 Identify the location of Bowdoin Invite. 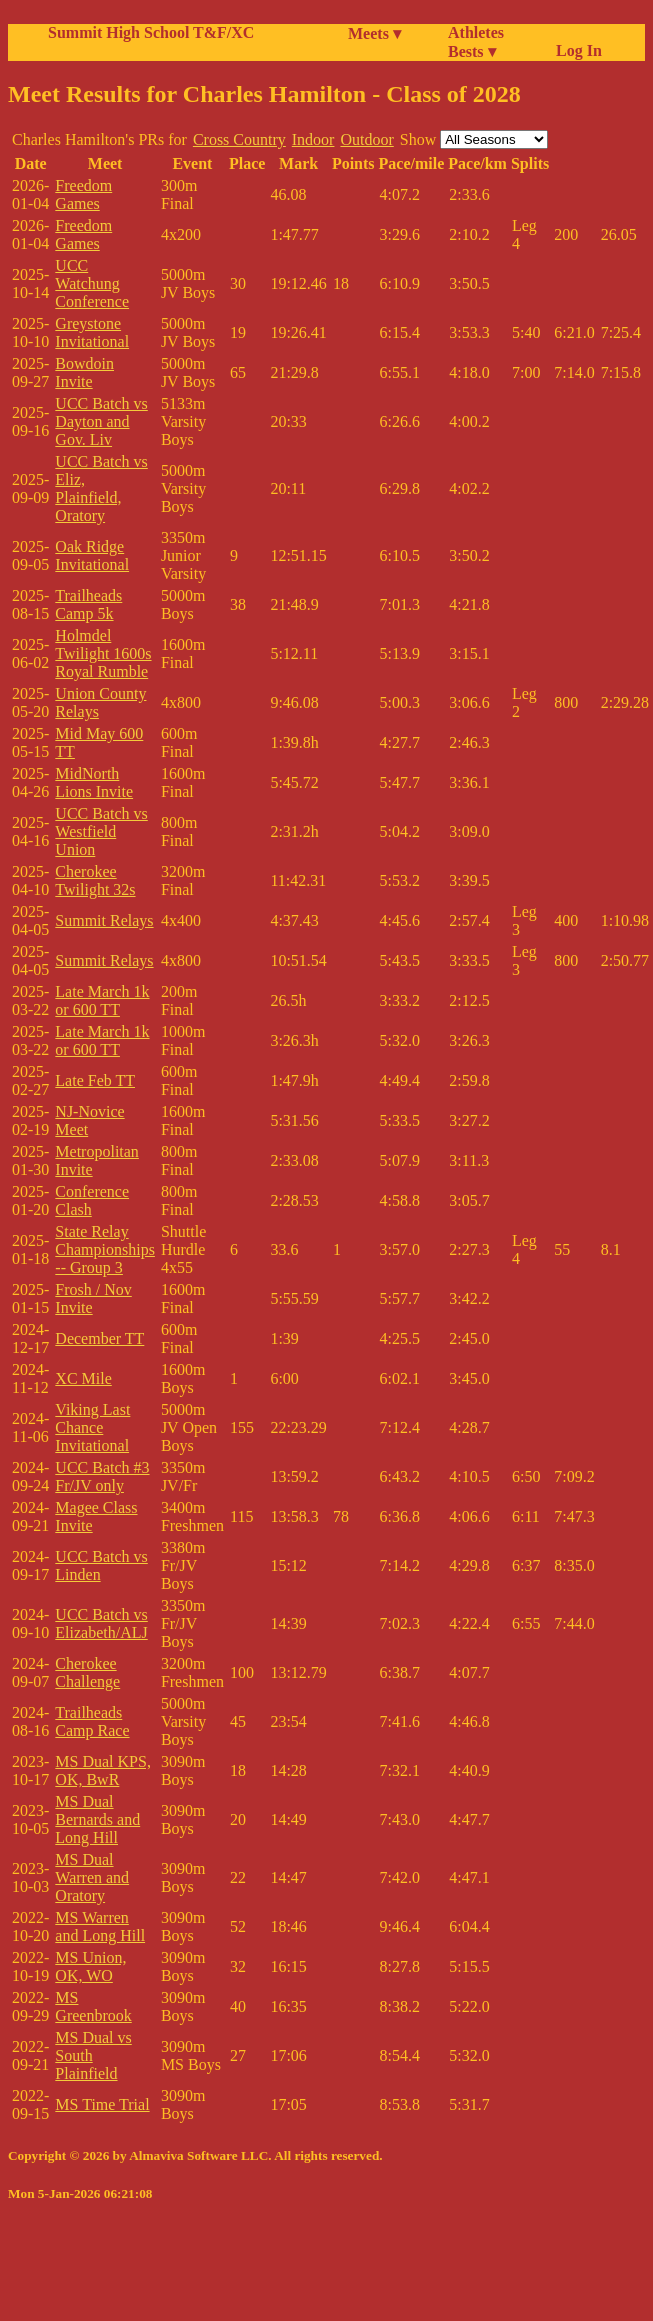
(84, 372).